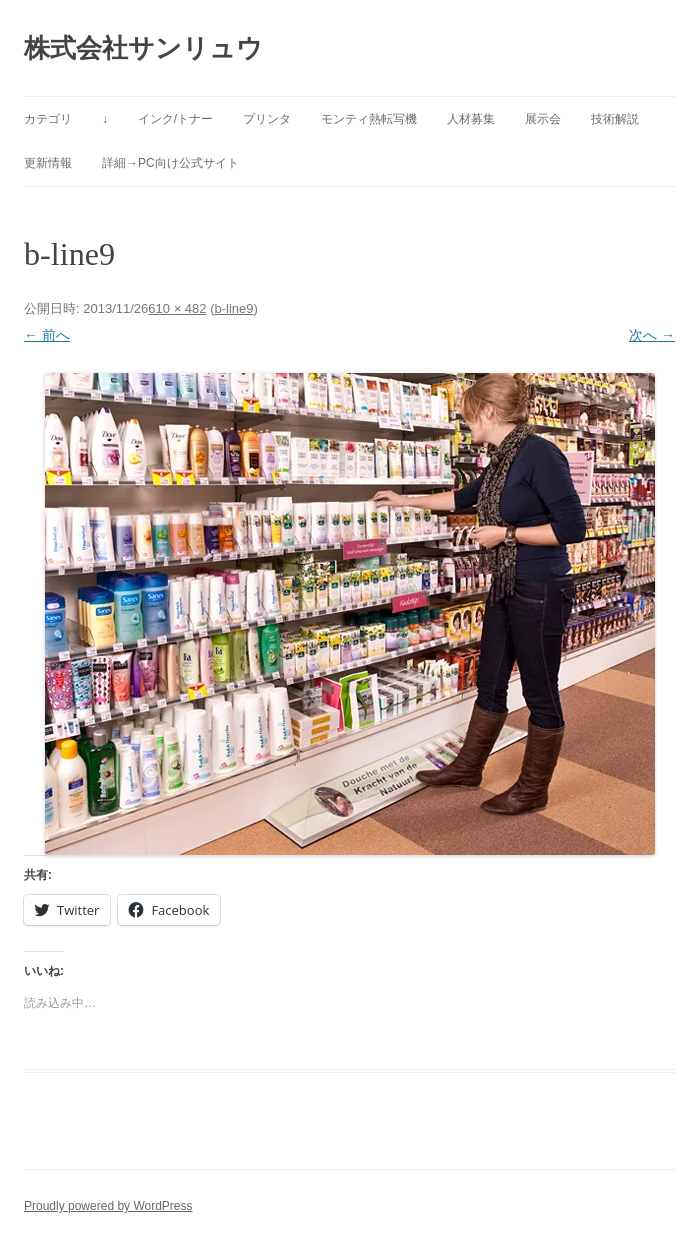  What do you see at coordinates (108, 1206) in the screenshot?
I see `Proudly powered by WordPress` at bounding box center [108, 1206].